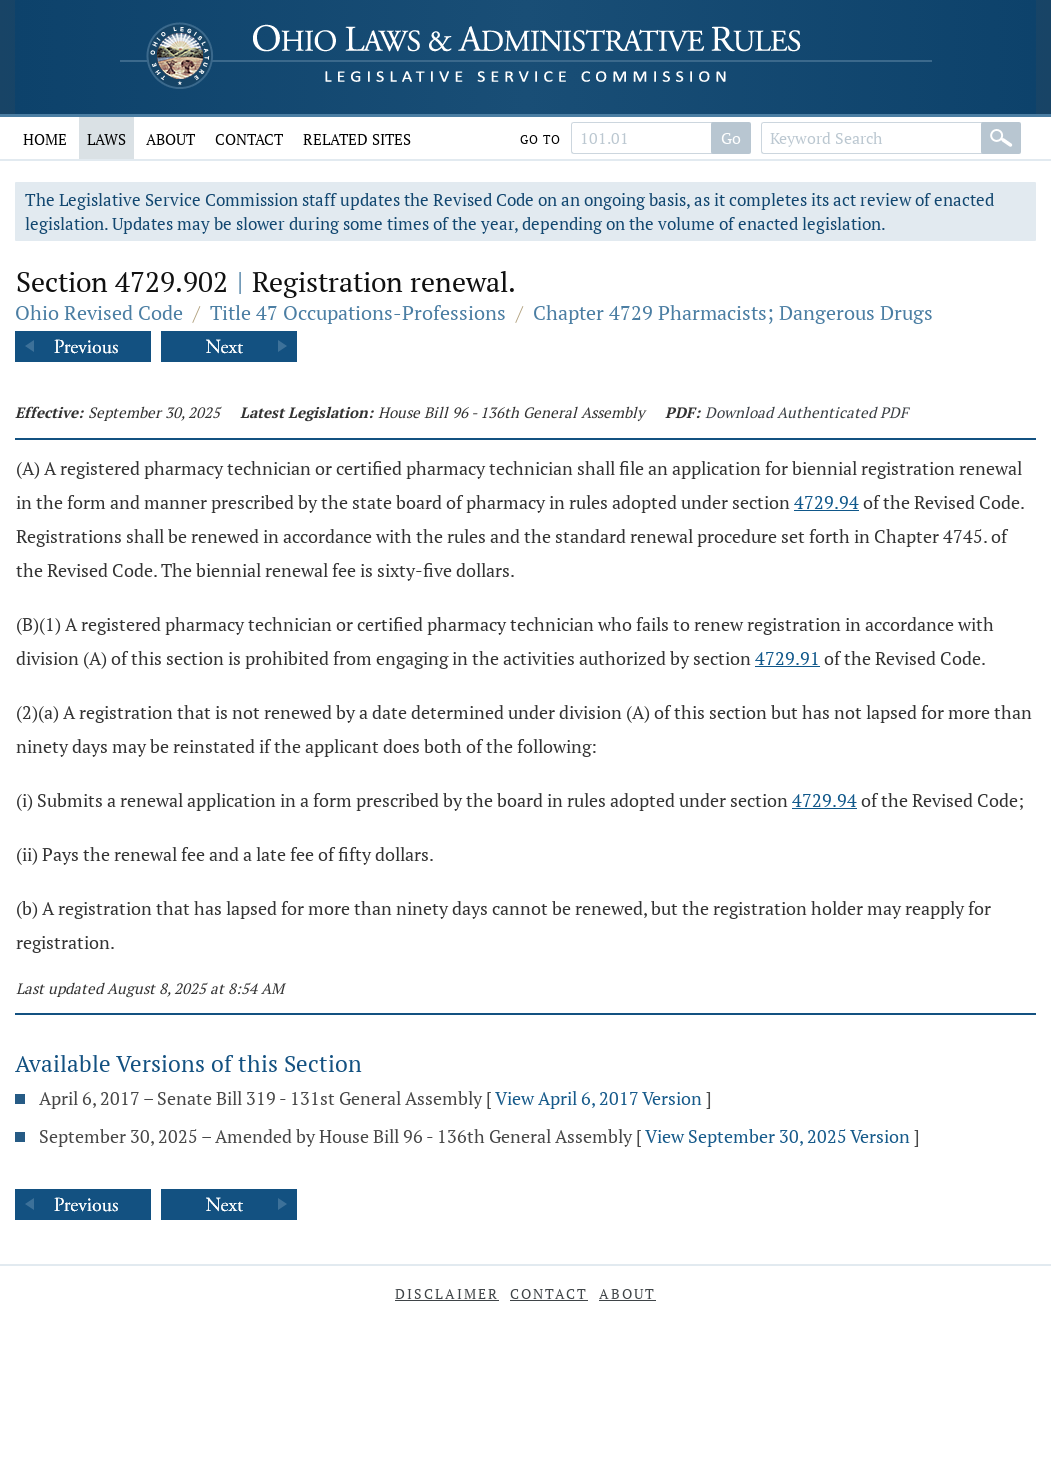 The height and width of the screenshot is (1470, 1051). Describe the element at coordinates (733, 312) in the screenshot. I see `Chapter 4729 Pharmacists; Dangerous Drugs` at that location.